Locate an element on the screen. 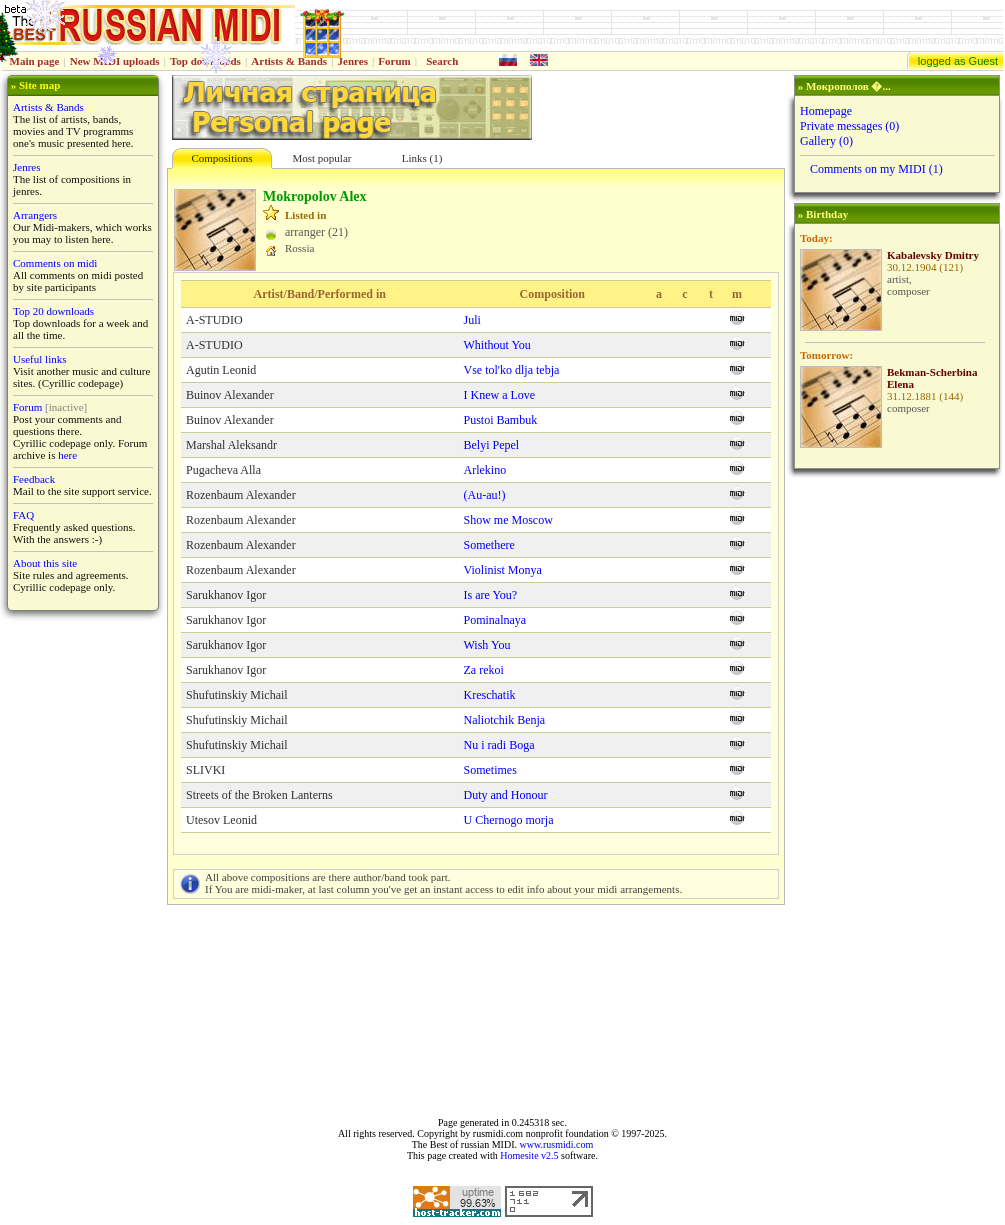  Sarukhanov Igor is located at coordinates (226, 595).